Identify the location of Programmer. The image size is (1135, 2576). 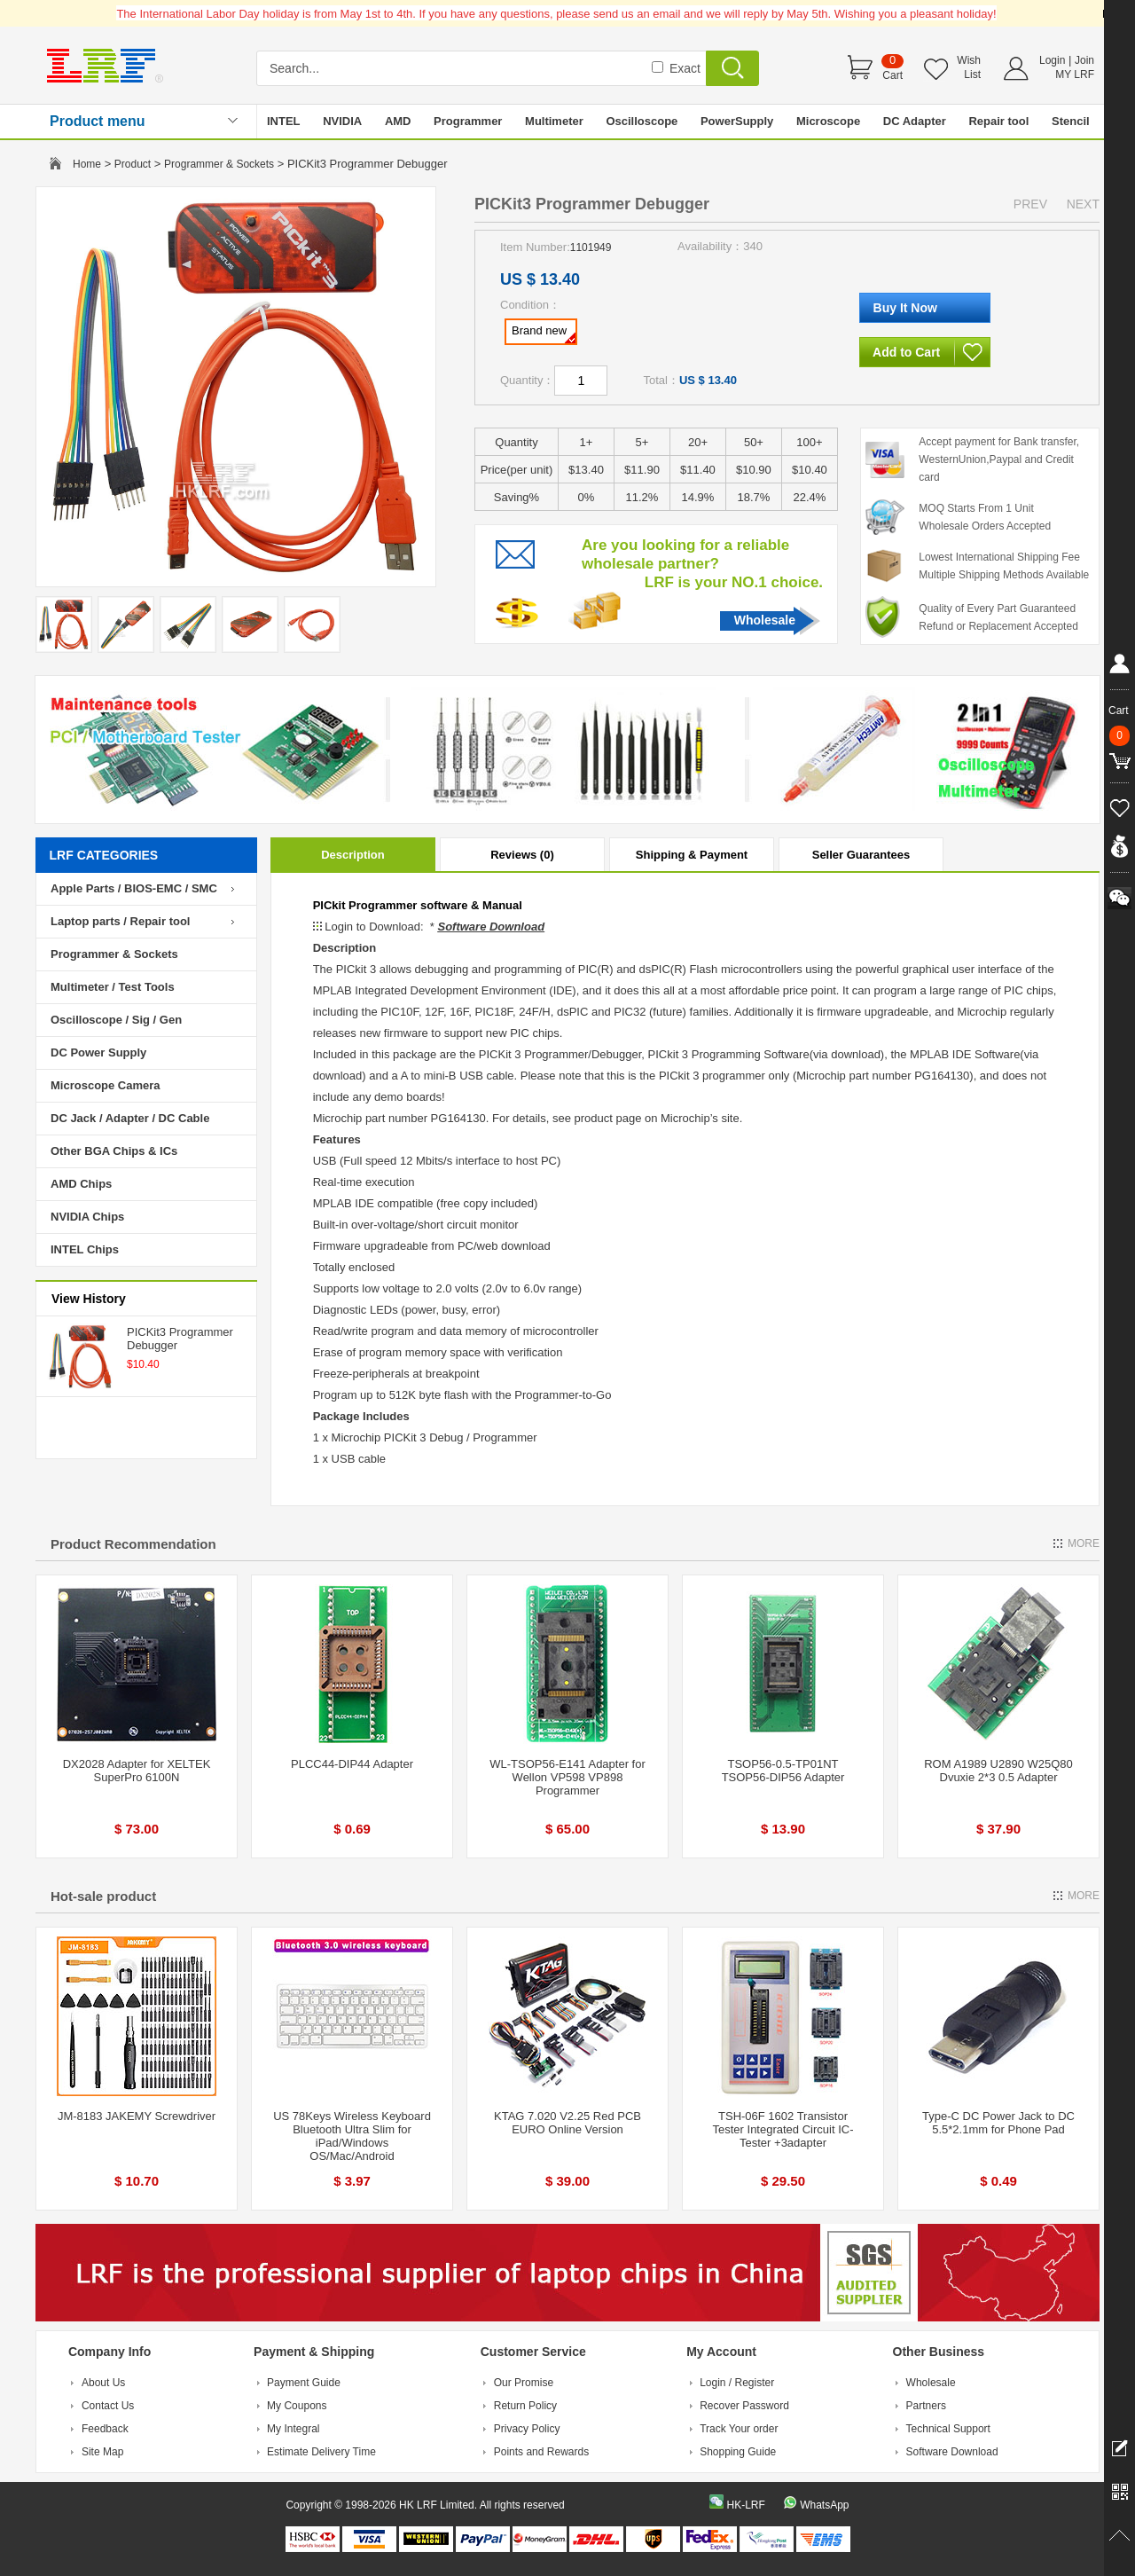
(468, 121).